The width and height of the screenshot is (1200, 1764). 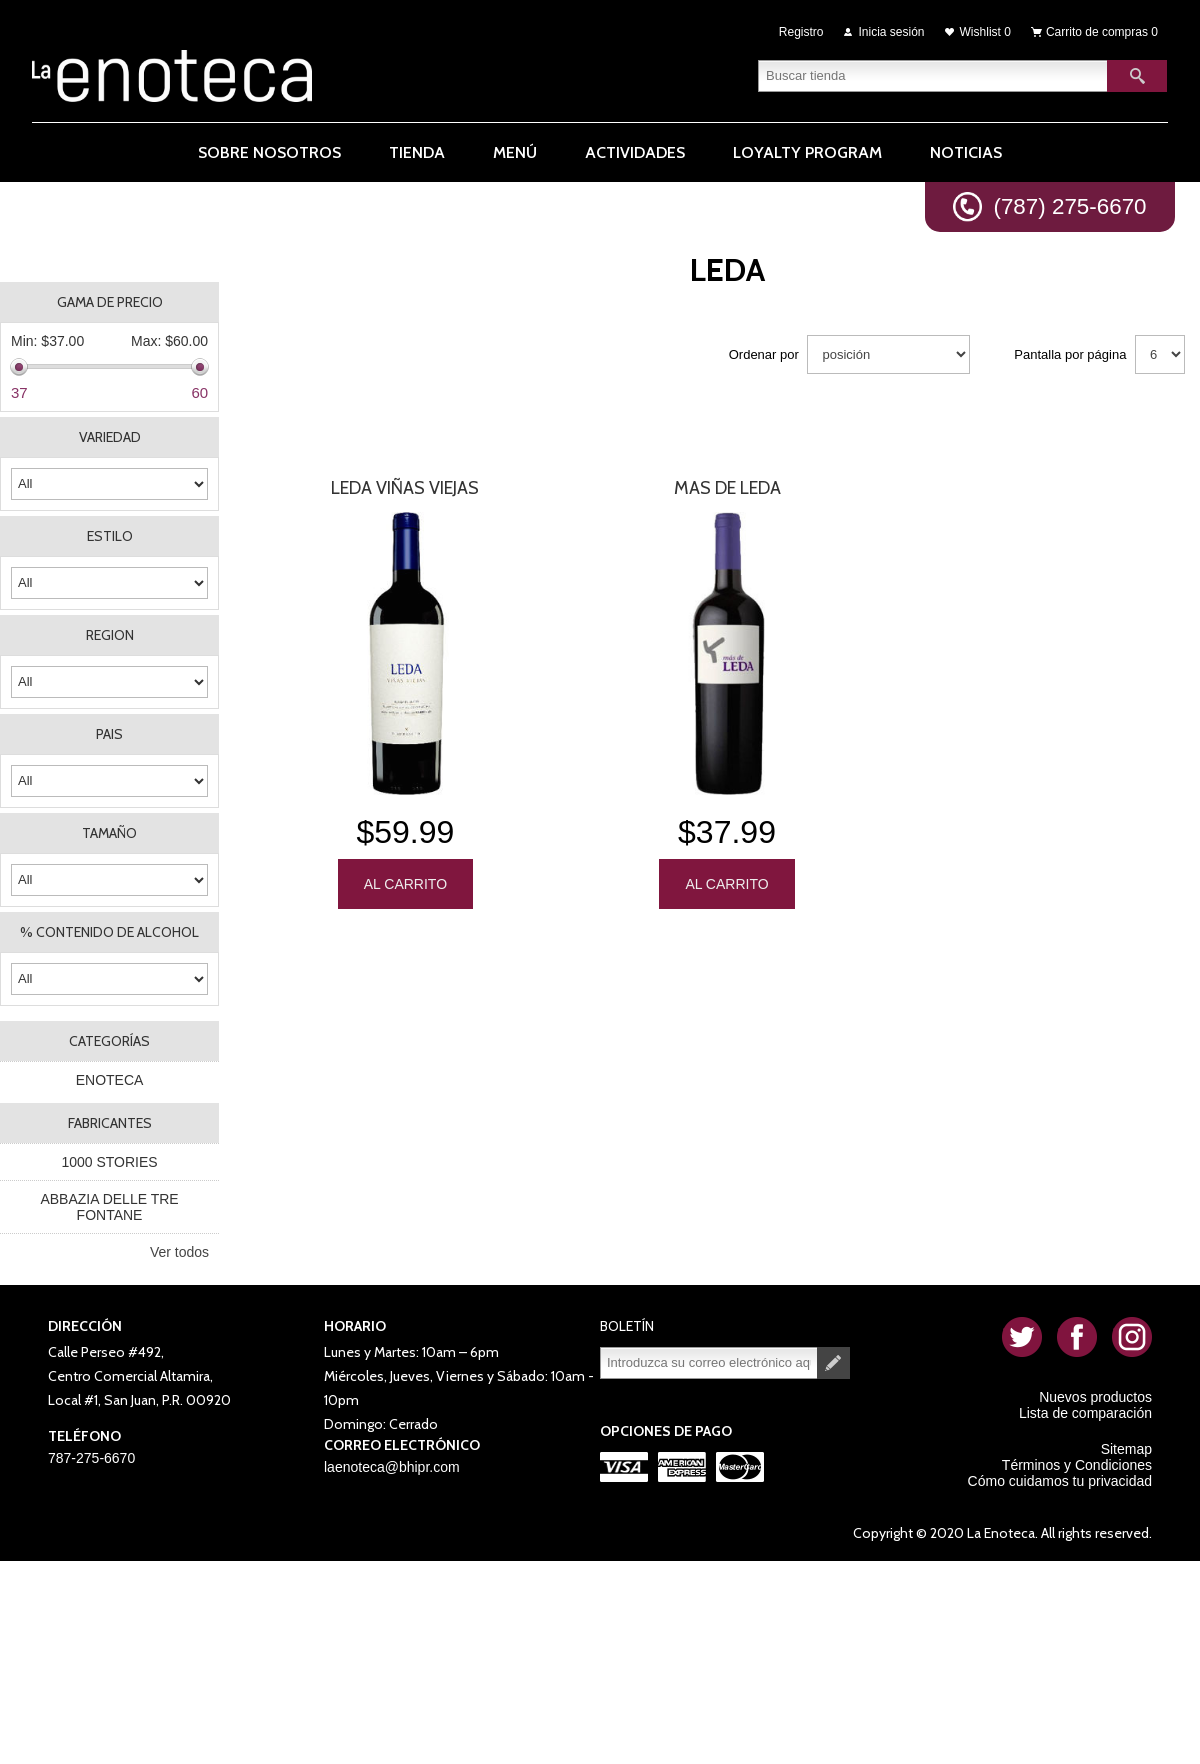 What do you see at coordinates (405, 488) in the screenshot?
I see `Leda Viñas Viejas` at bounding box center [405, 488].